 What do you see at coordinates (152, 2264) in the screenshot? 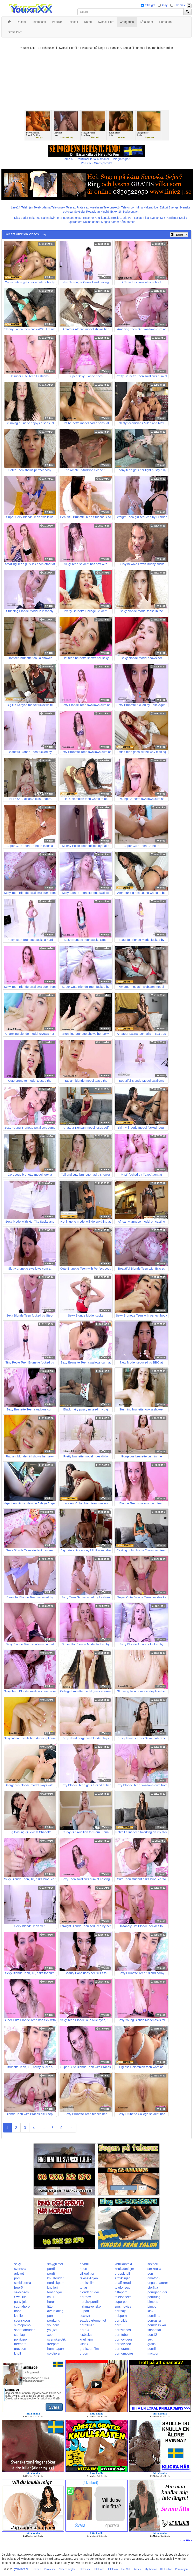
I see `sexporr` at bounding box center [152, 2264].